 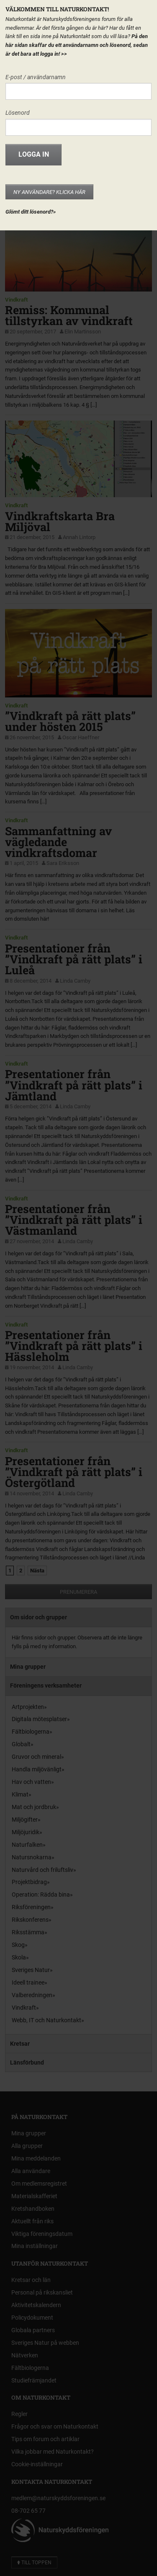 I want to click on Materialskafferiet, so click(x=34, y=2196).